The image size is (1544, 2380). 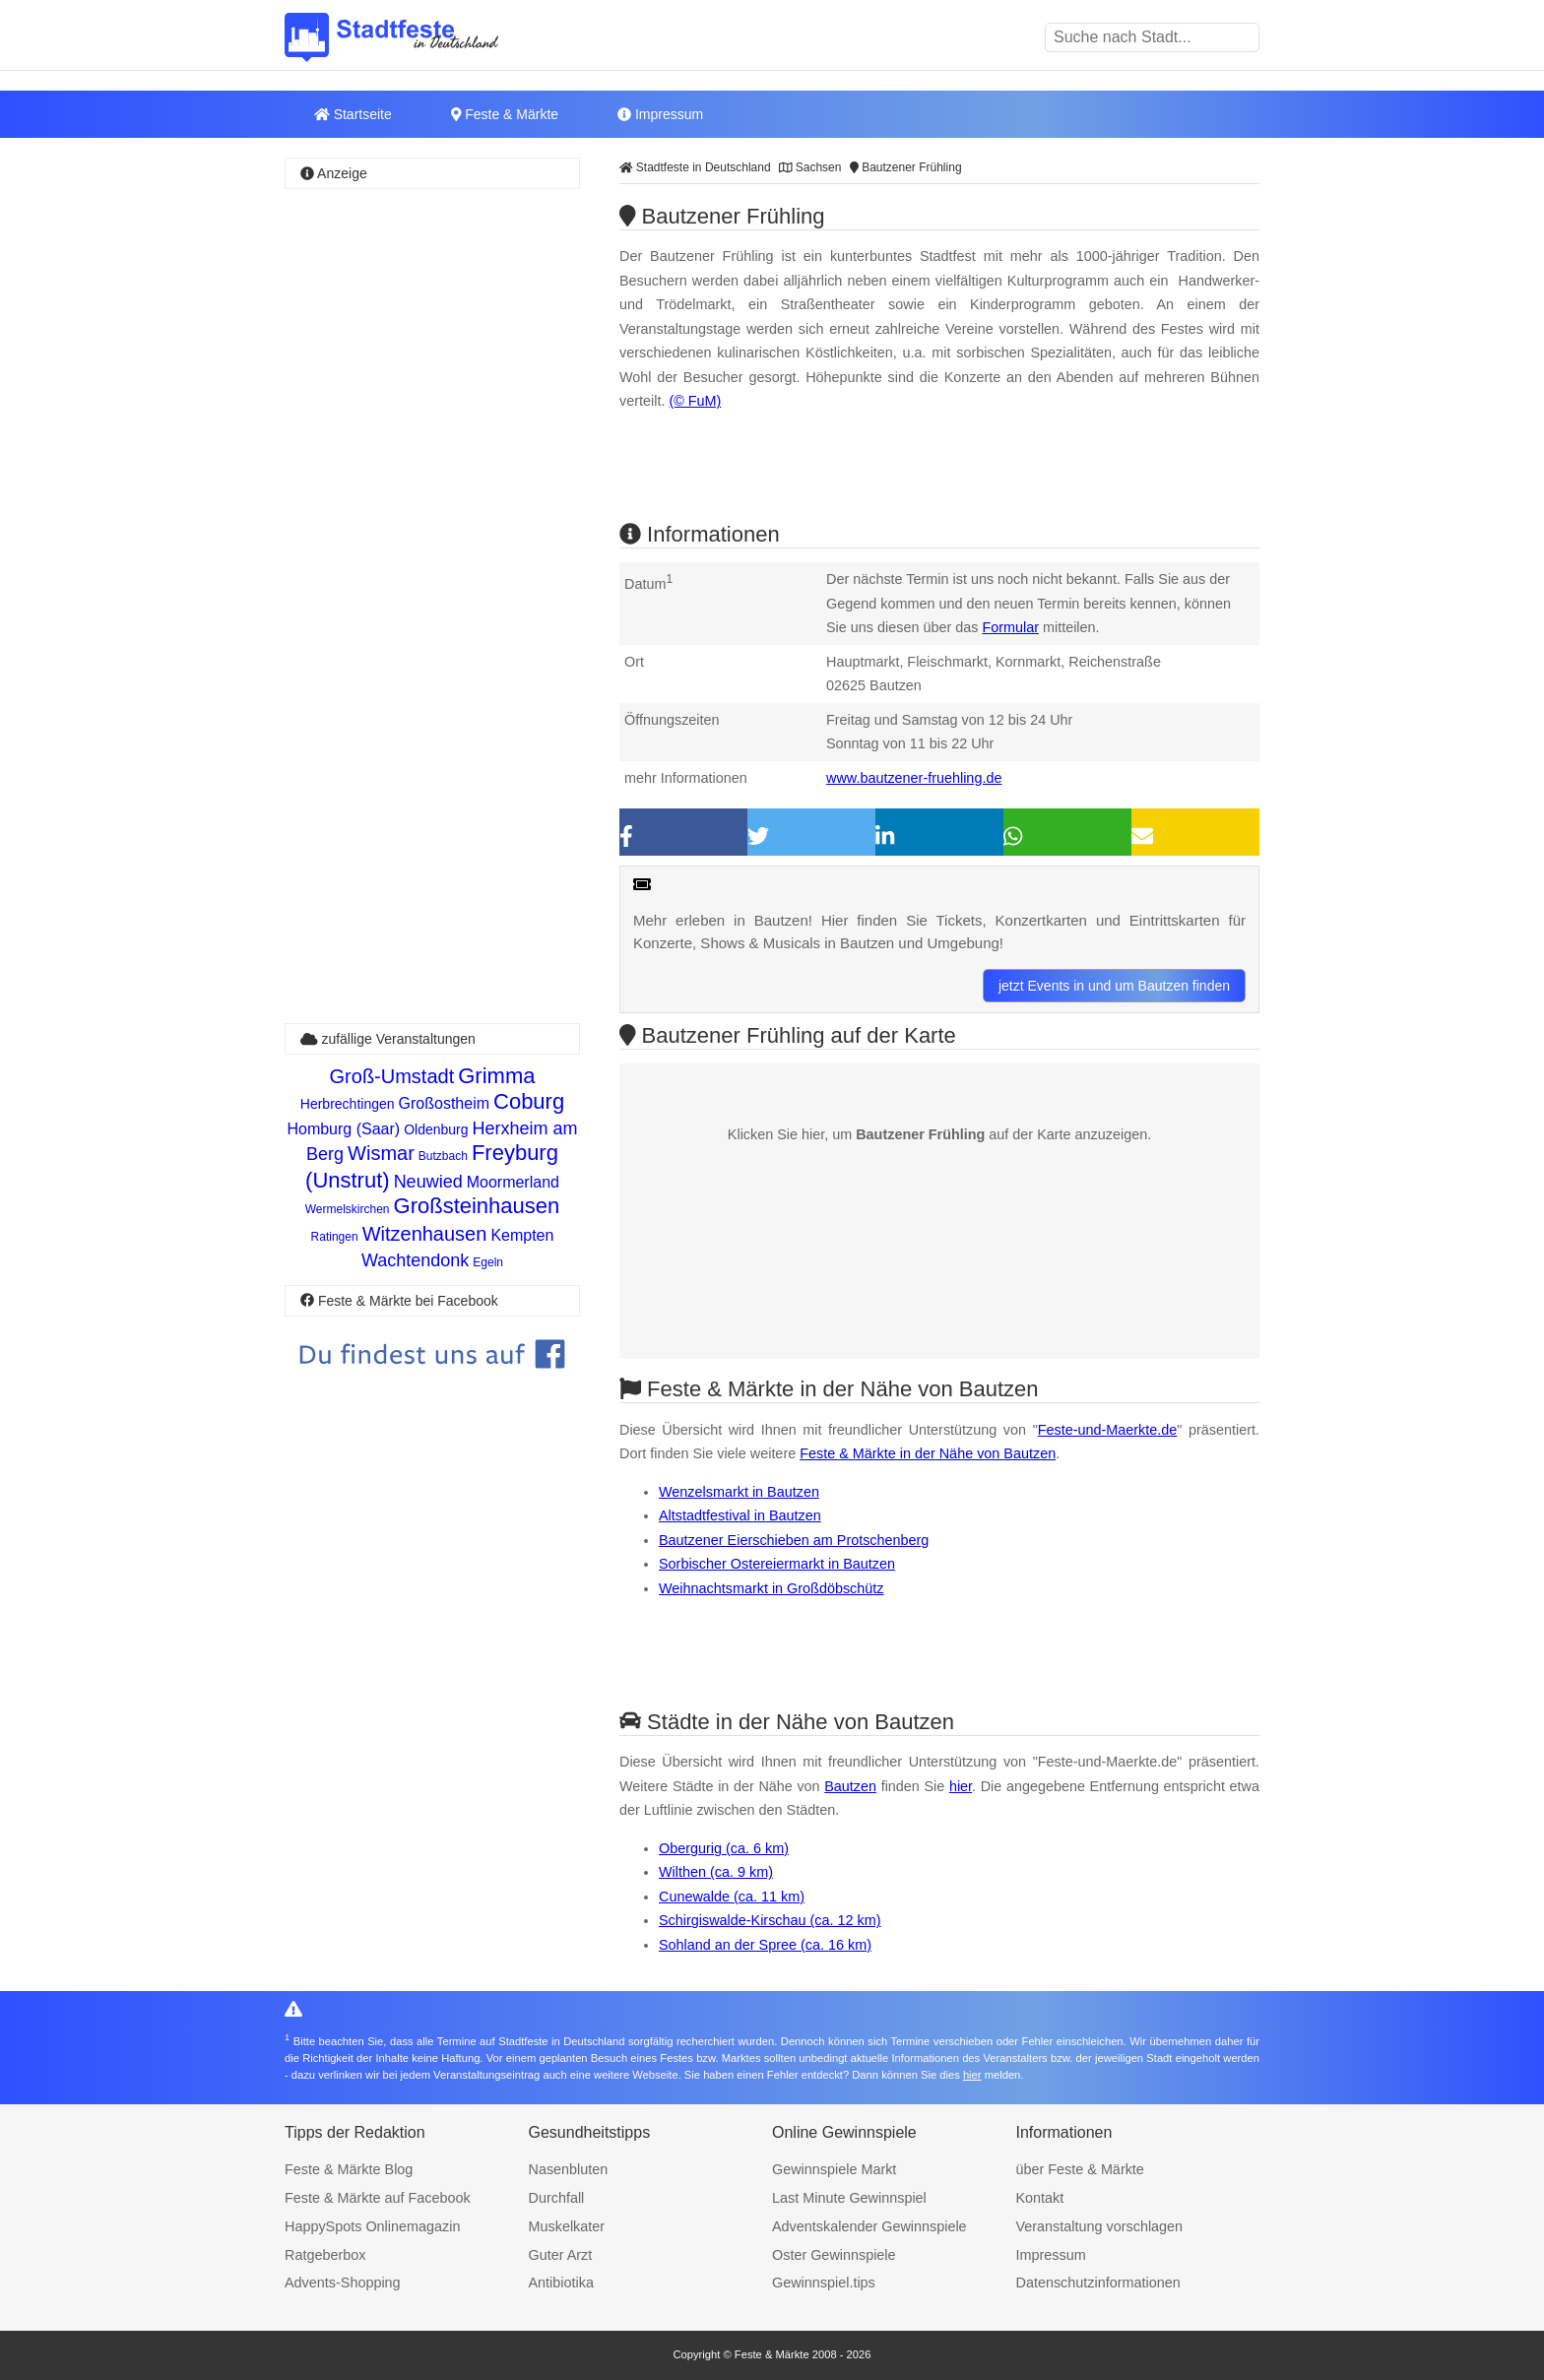 I want to click on Wismar, so click(x=381, y=1153).